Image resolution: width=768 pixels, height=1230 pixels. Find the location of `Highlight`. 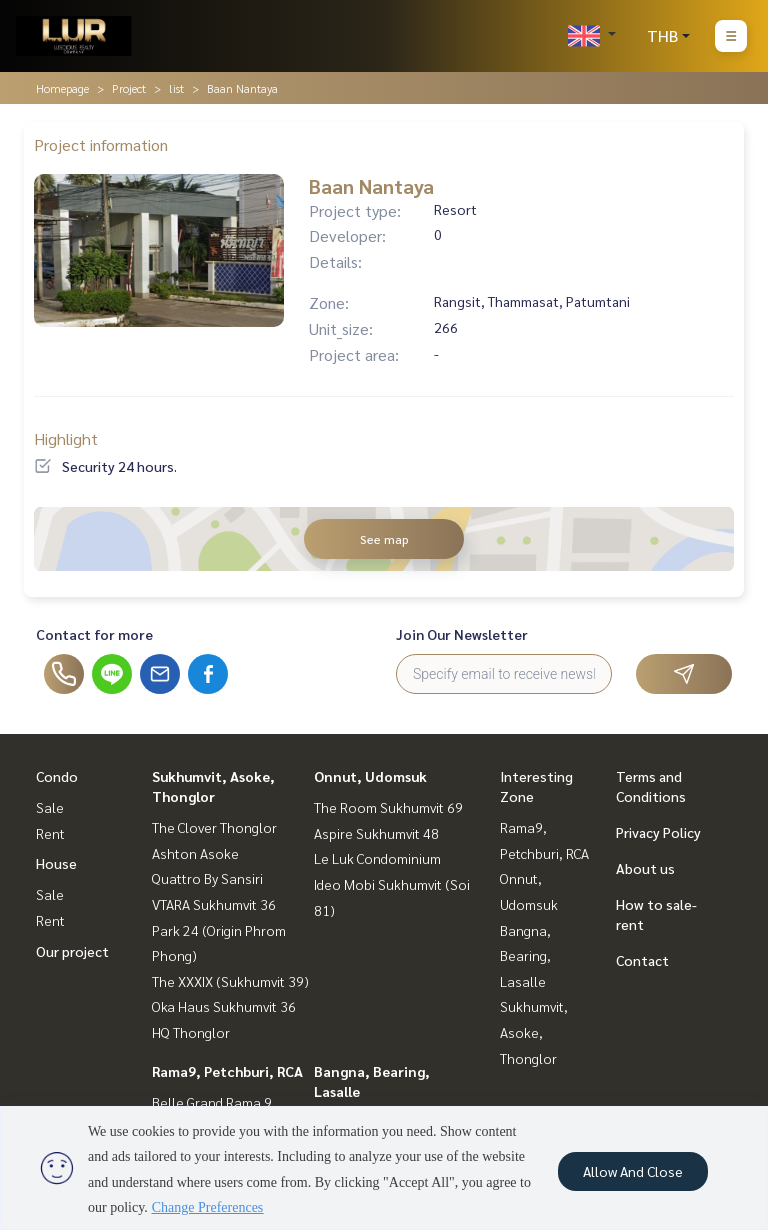

Highlight is located at coordinates (66, 438).